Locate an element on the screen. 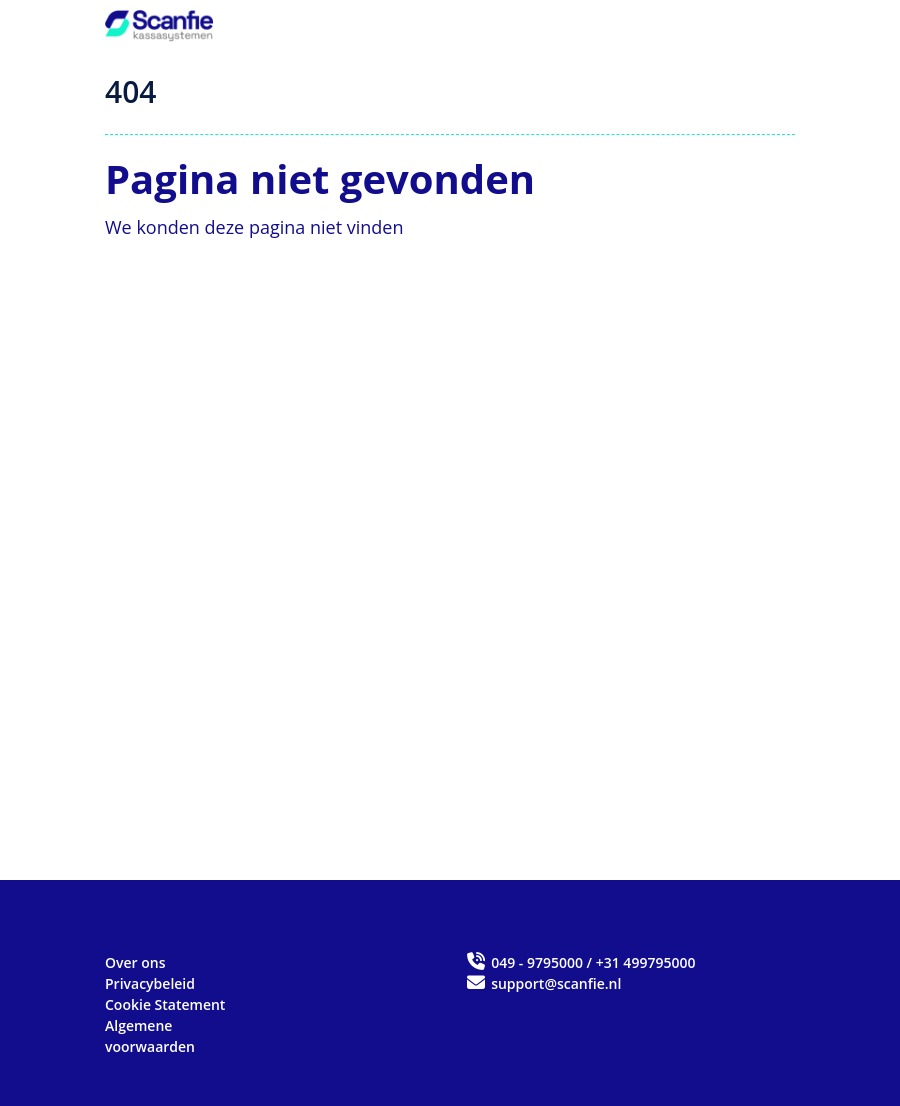  049 - 9795000 is located at coordinates (537, 962).